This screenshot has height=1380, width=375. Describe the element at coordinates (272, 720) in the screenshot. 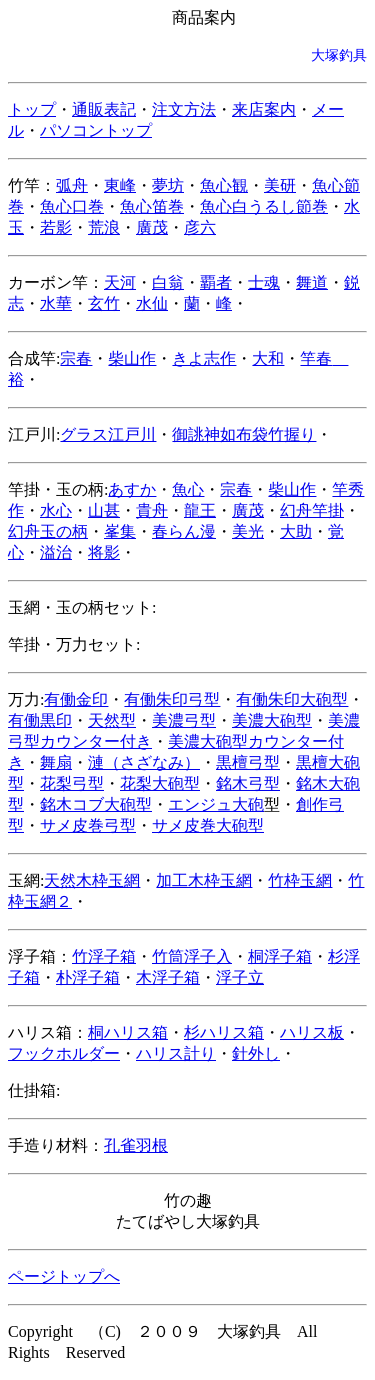

I see `美濃大砲型` at that location.